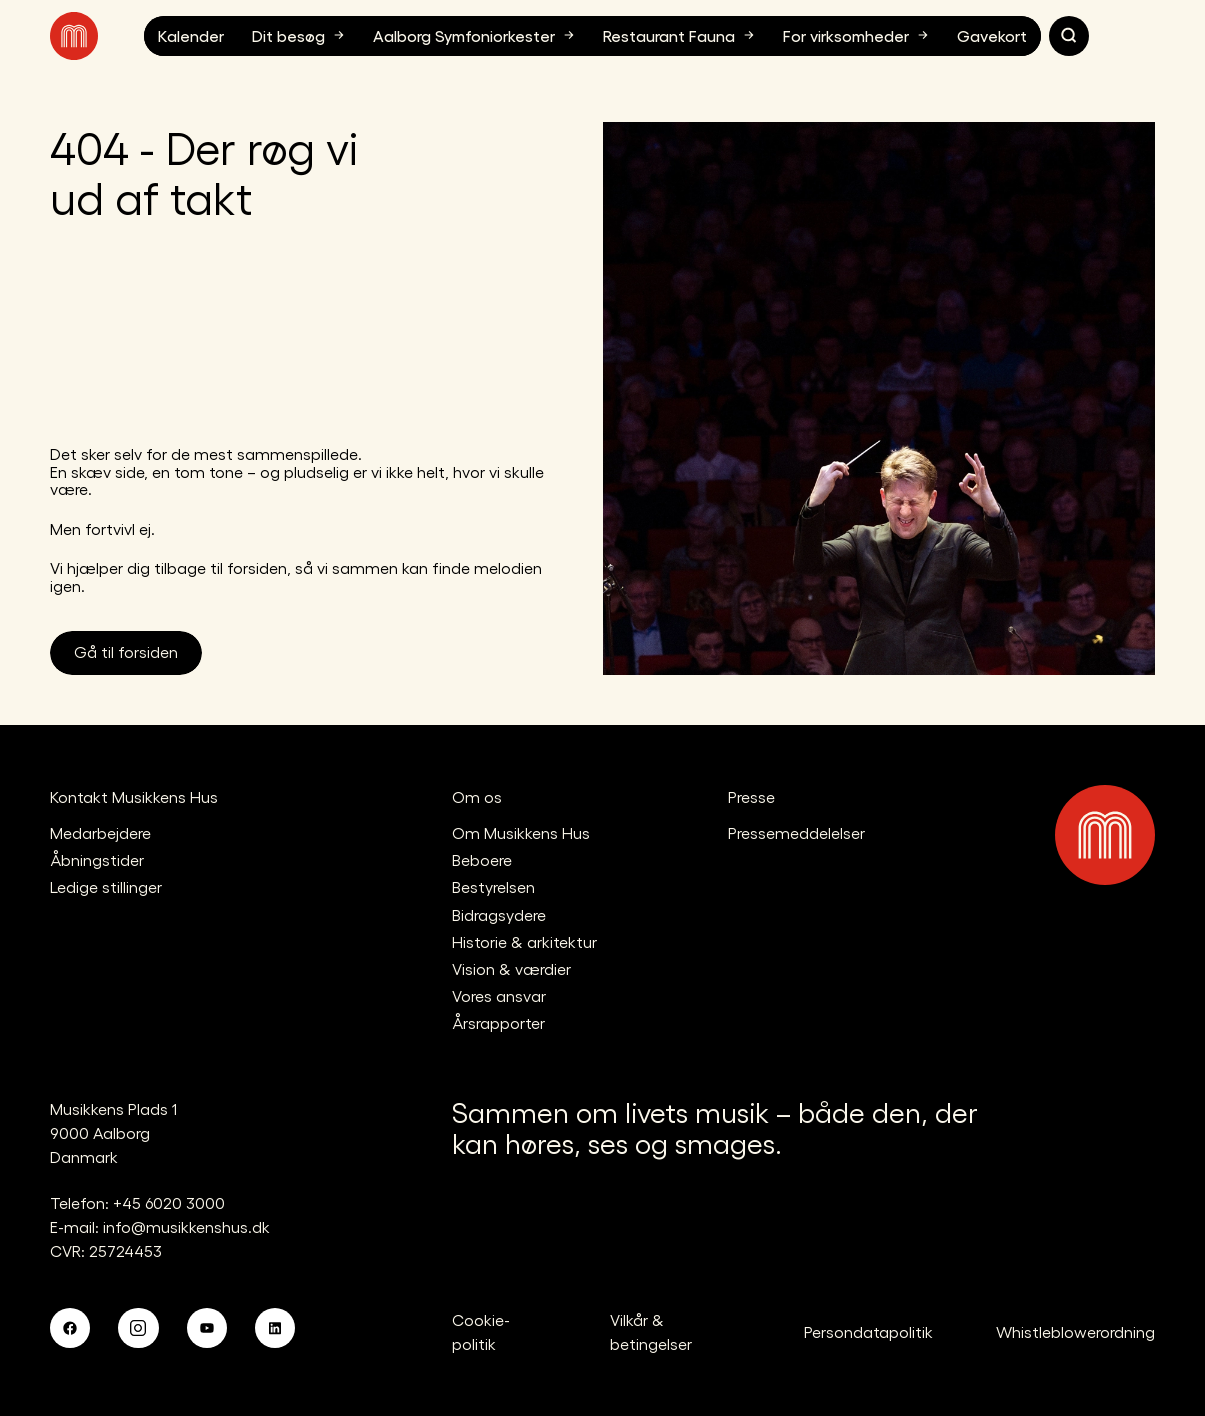  What do you see at coordinates (169, 1202) in the screenshot?
I see `+45 6020 3000` at bounding box center [169, 1202].